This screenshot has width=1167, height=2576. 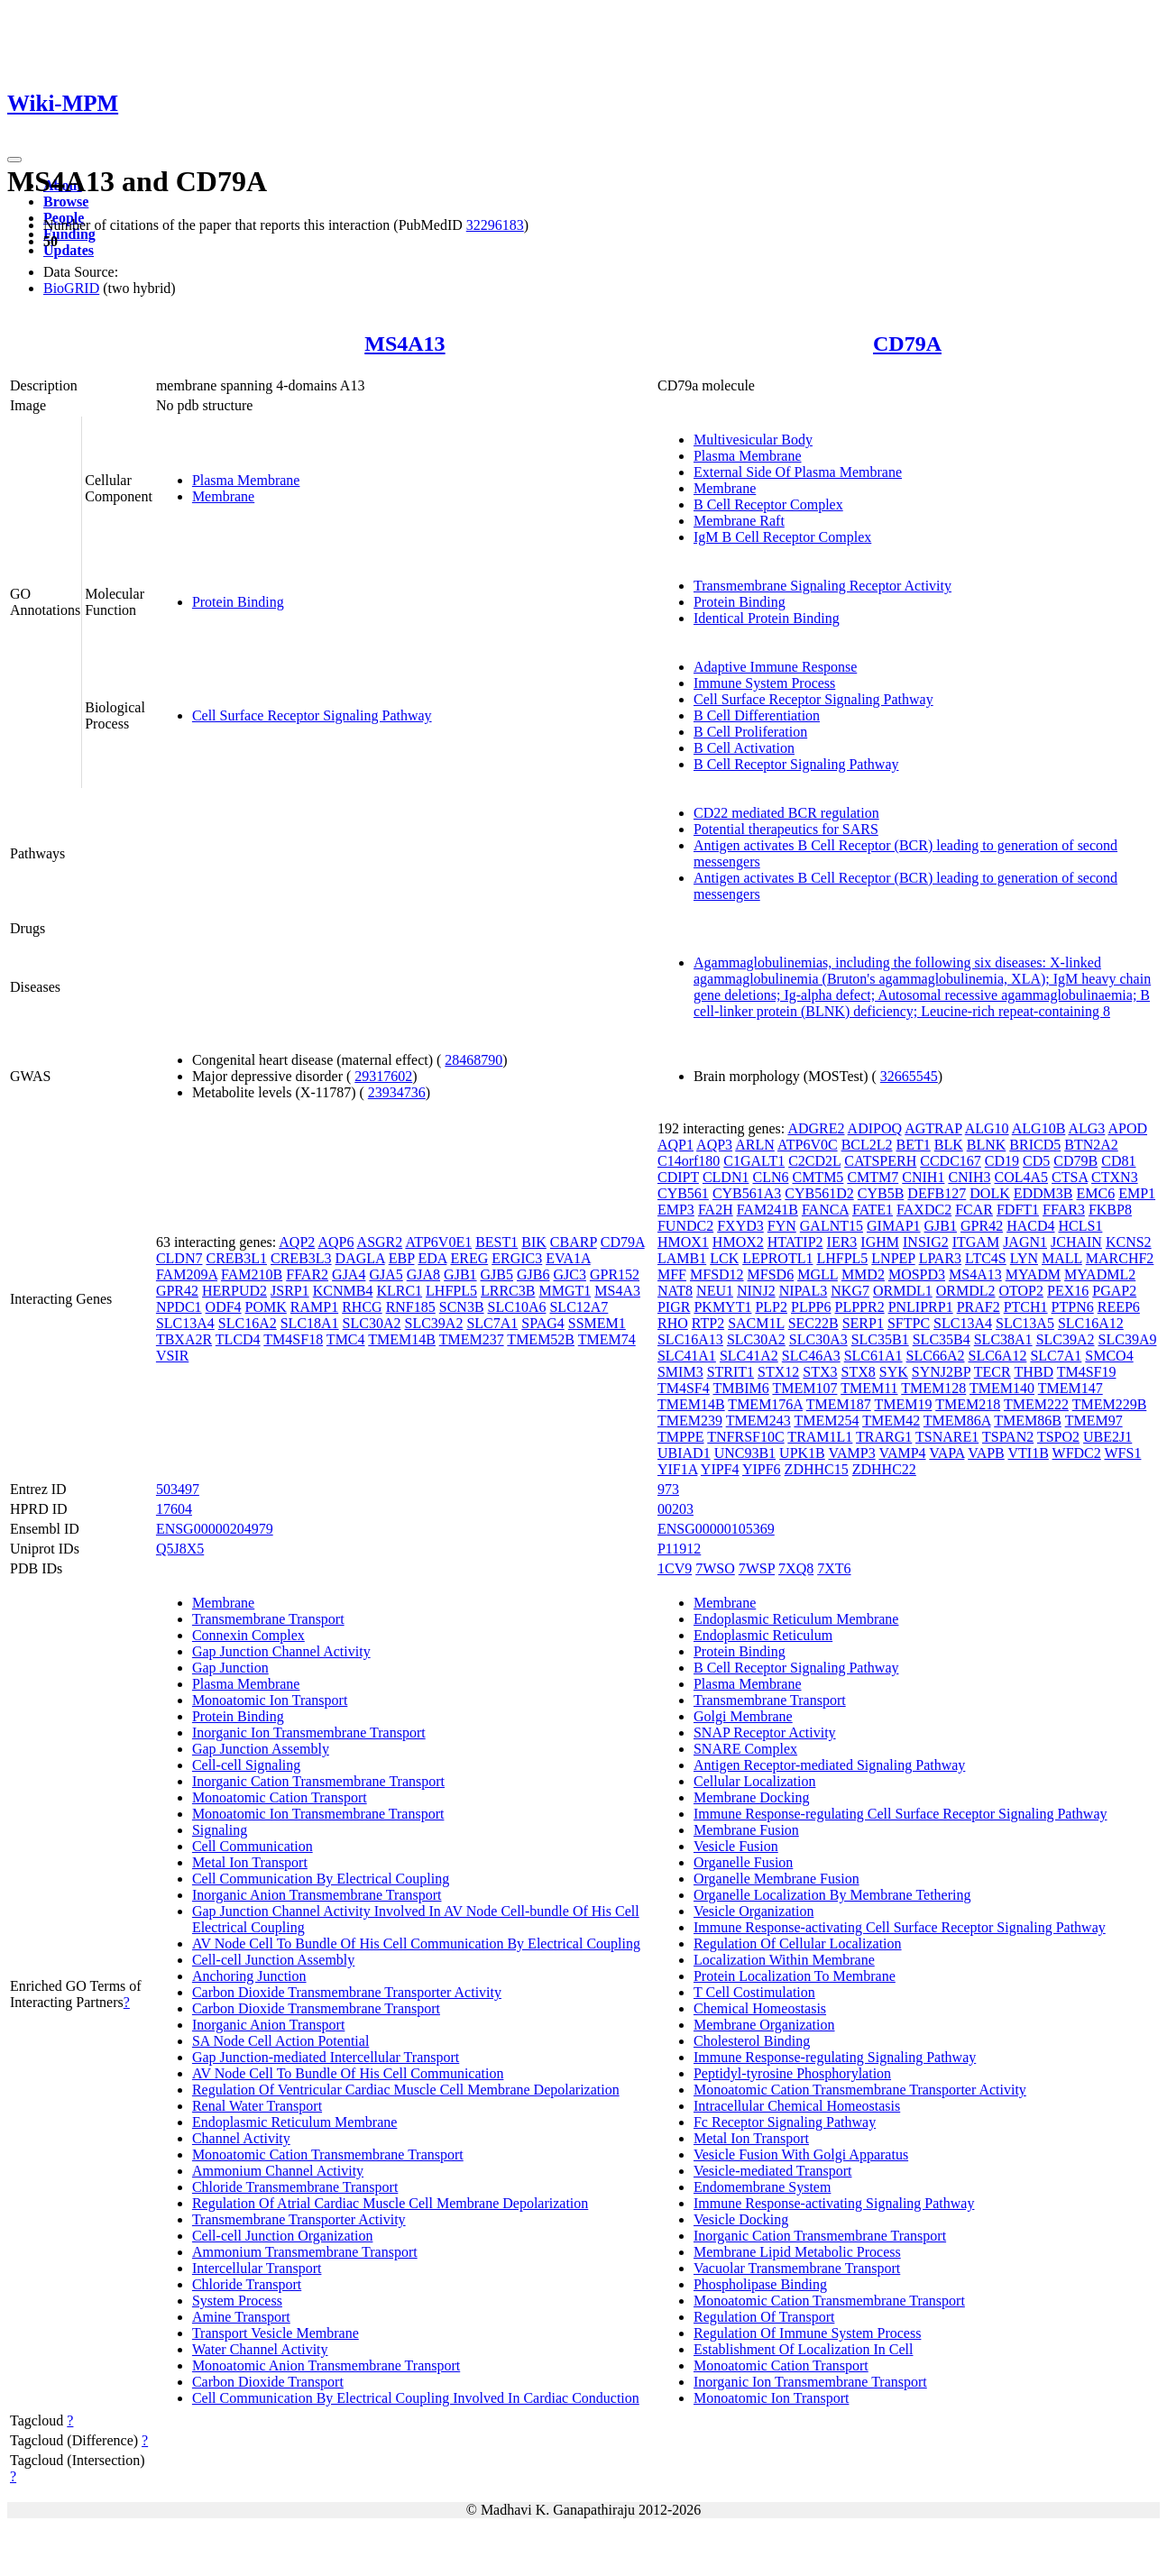 What do you see at coordinates (269, 1700) in the screenshot?
I see `Monoatomic Ion Transport` at bounding box center [269, 1700].